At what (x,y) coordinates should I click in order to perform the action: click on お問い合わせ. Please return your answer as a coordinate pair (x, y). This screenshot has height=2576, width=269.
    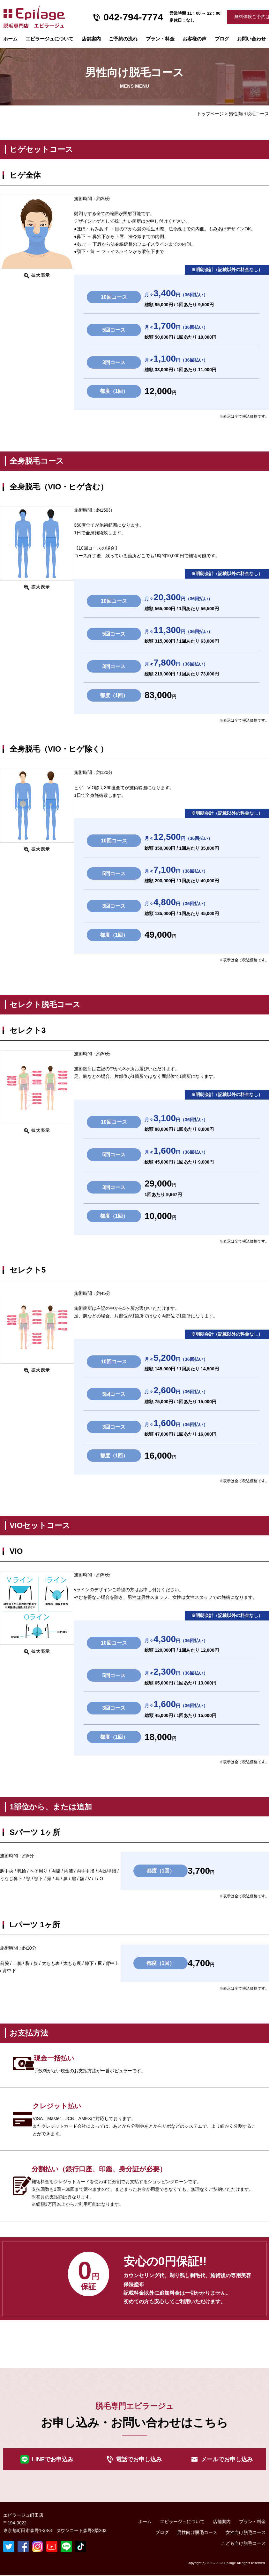
    Looking at the image, I should click on (251, 38).